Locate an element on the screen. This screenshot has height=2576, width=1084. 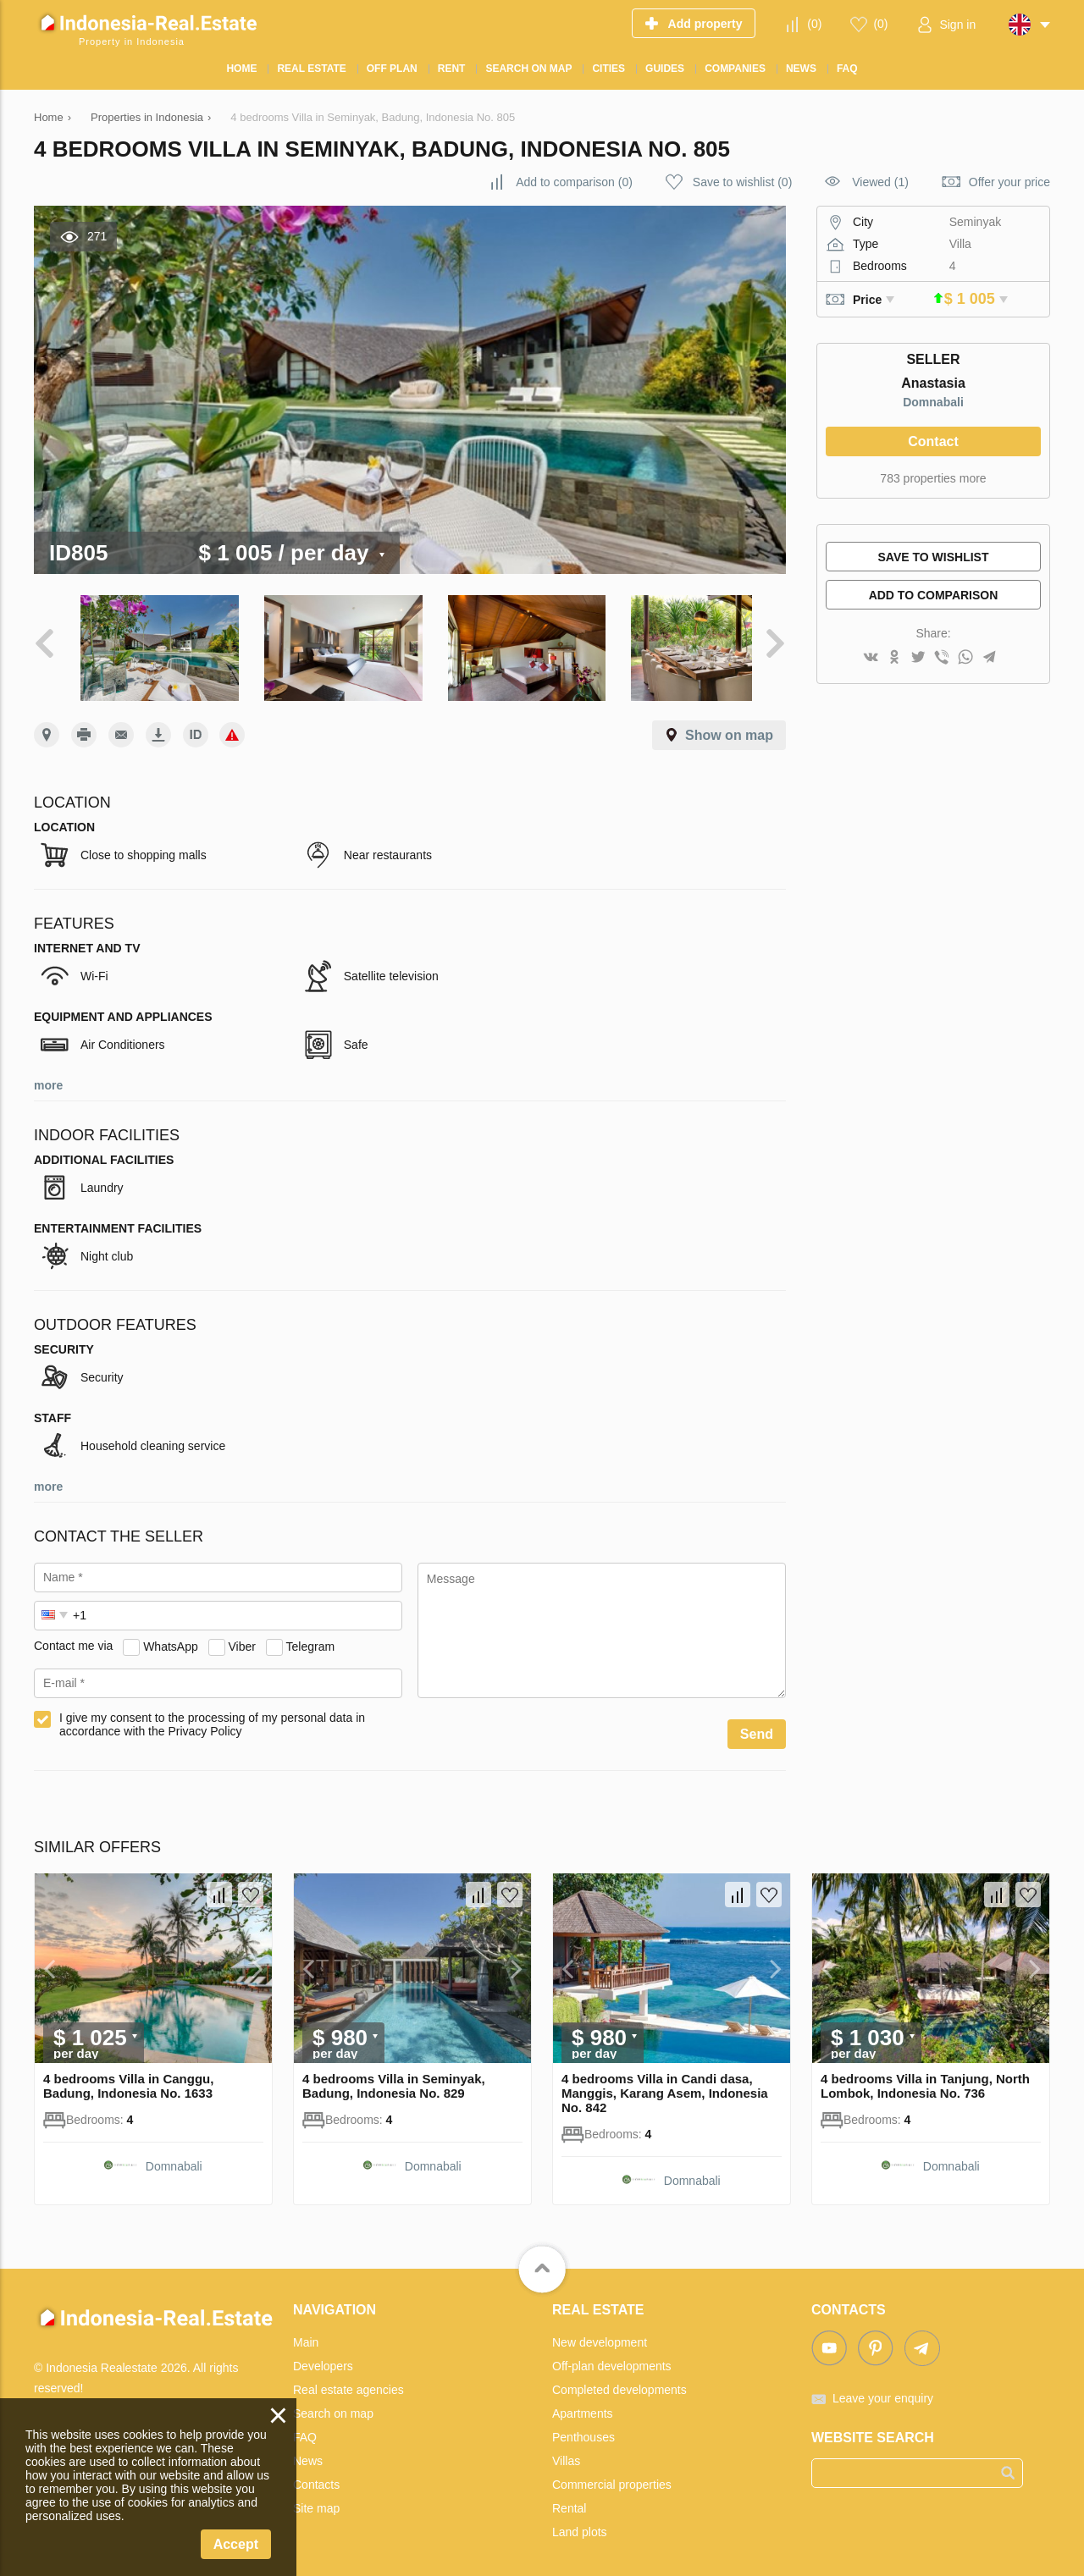
Off-plan developments is located at coordinates (612, 2357).